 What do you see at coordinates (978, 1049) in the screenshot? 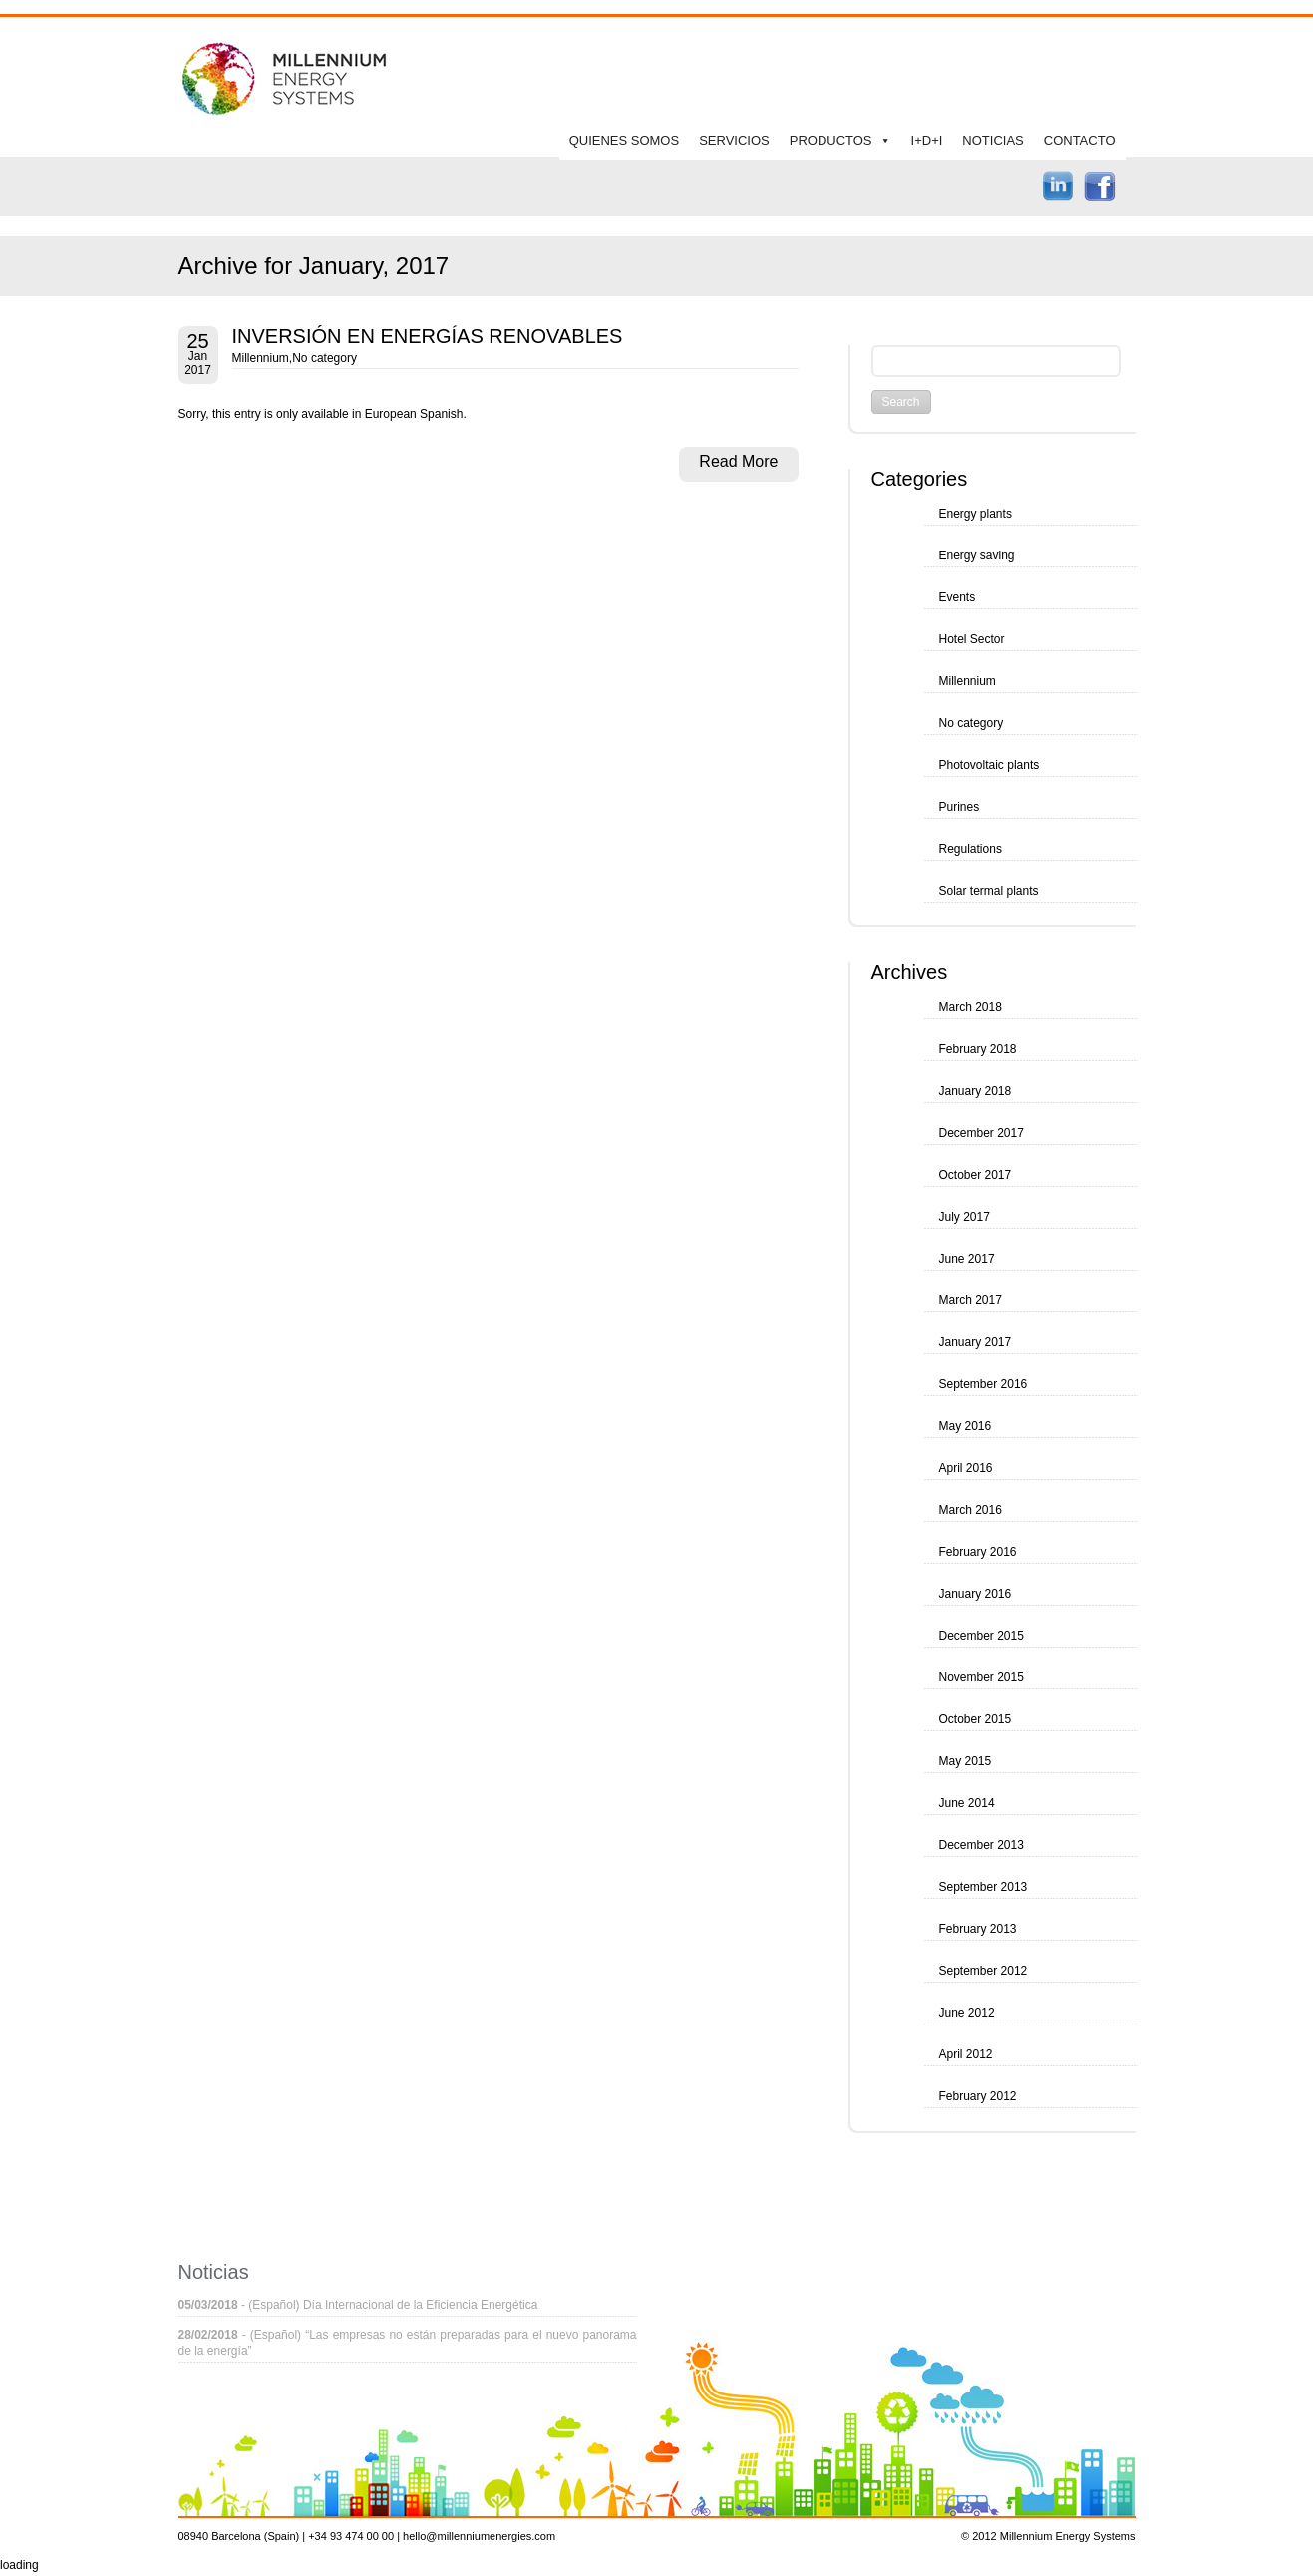
I see `February 2018` at bounding box center [978, 1049].